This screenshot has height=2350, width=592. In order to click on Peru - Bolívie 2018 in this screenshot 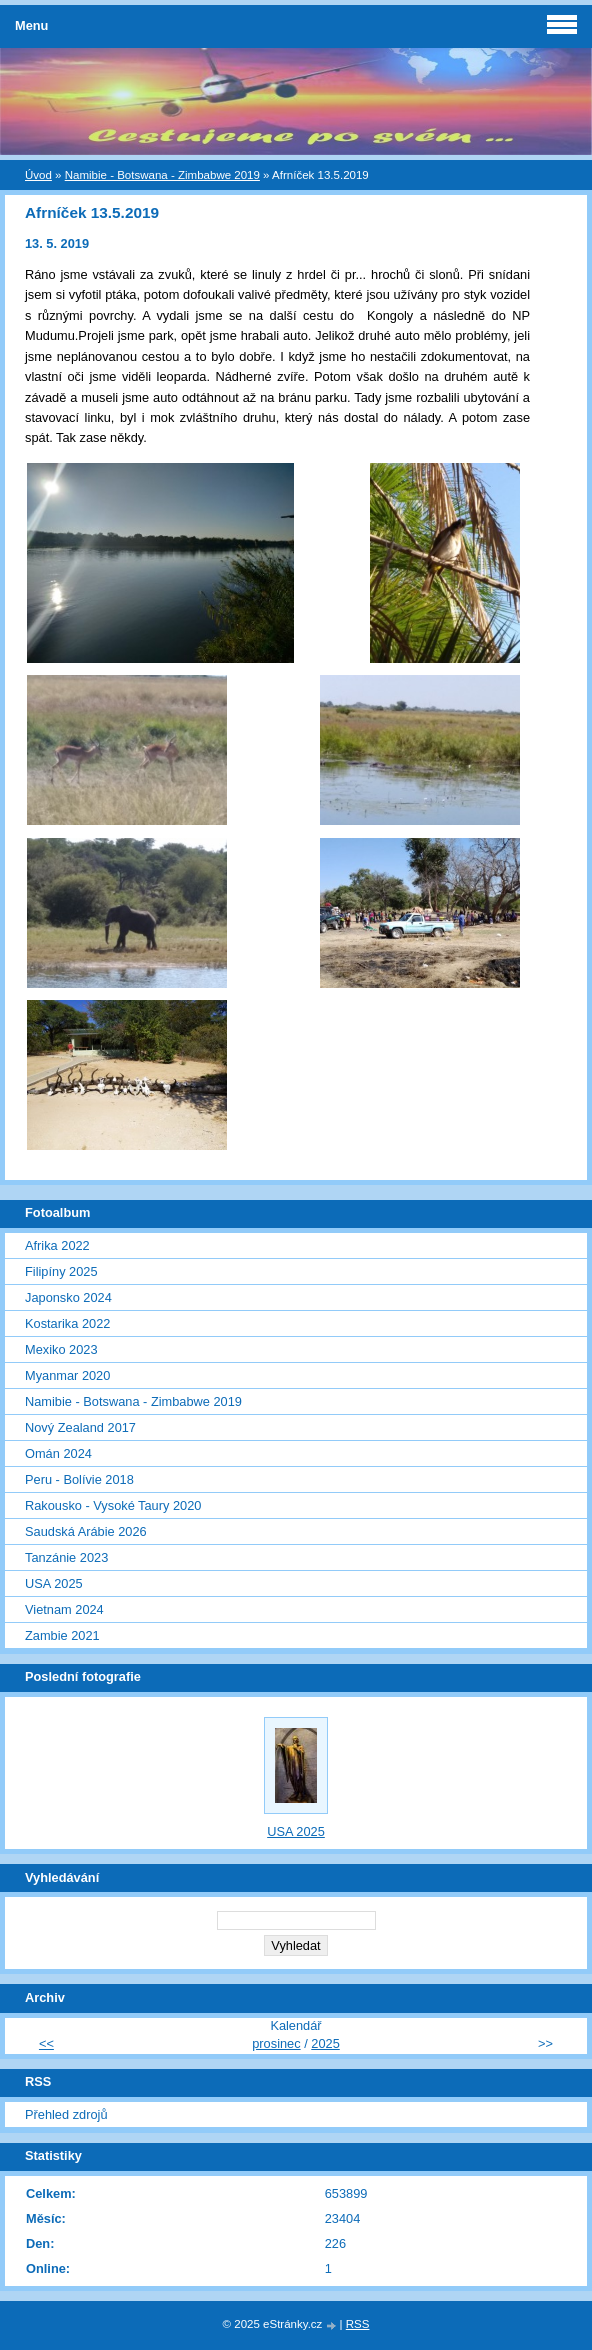, I will do `click(79, 1479)`.